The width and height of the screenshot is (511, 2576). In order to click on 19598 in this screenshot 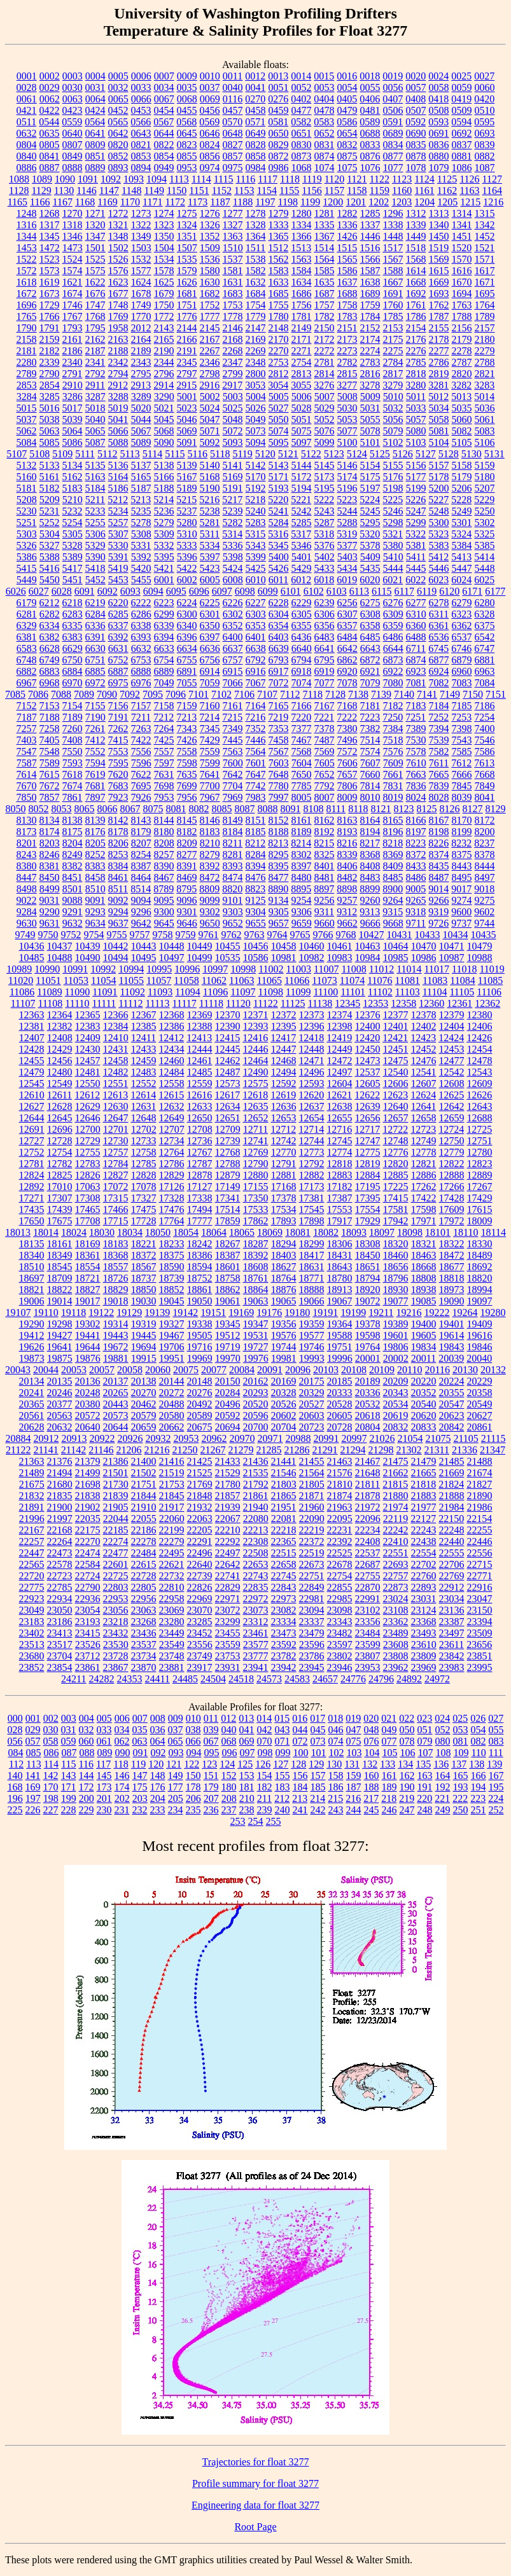, I will do `click(368, 1335)`.